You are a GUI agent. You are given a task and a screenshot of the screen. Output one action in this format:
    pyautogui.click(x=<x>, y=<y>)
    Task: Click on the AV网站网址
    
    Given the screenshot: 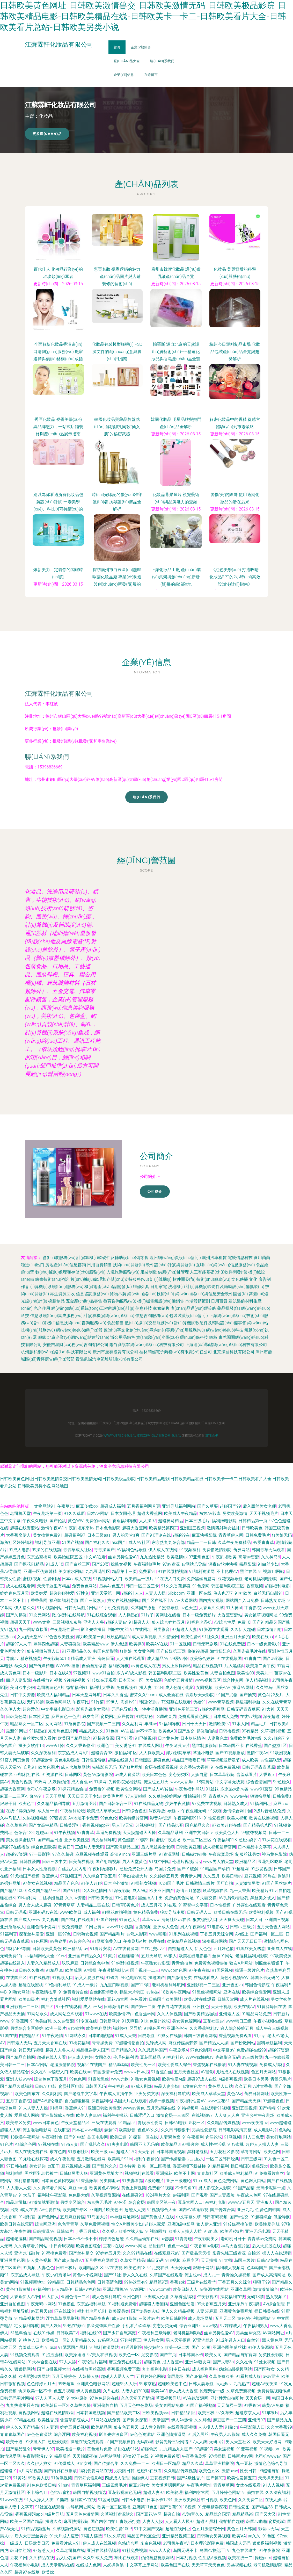 What is the action you would take?
    pyautogui.click(x=273, y=2332)
    